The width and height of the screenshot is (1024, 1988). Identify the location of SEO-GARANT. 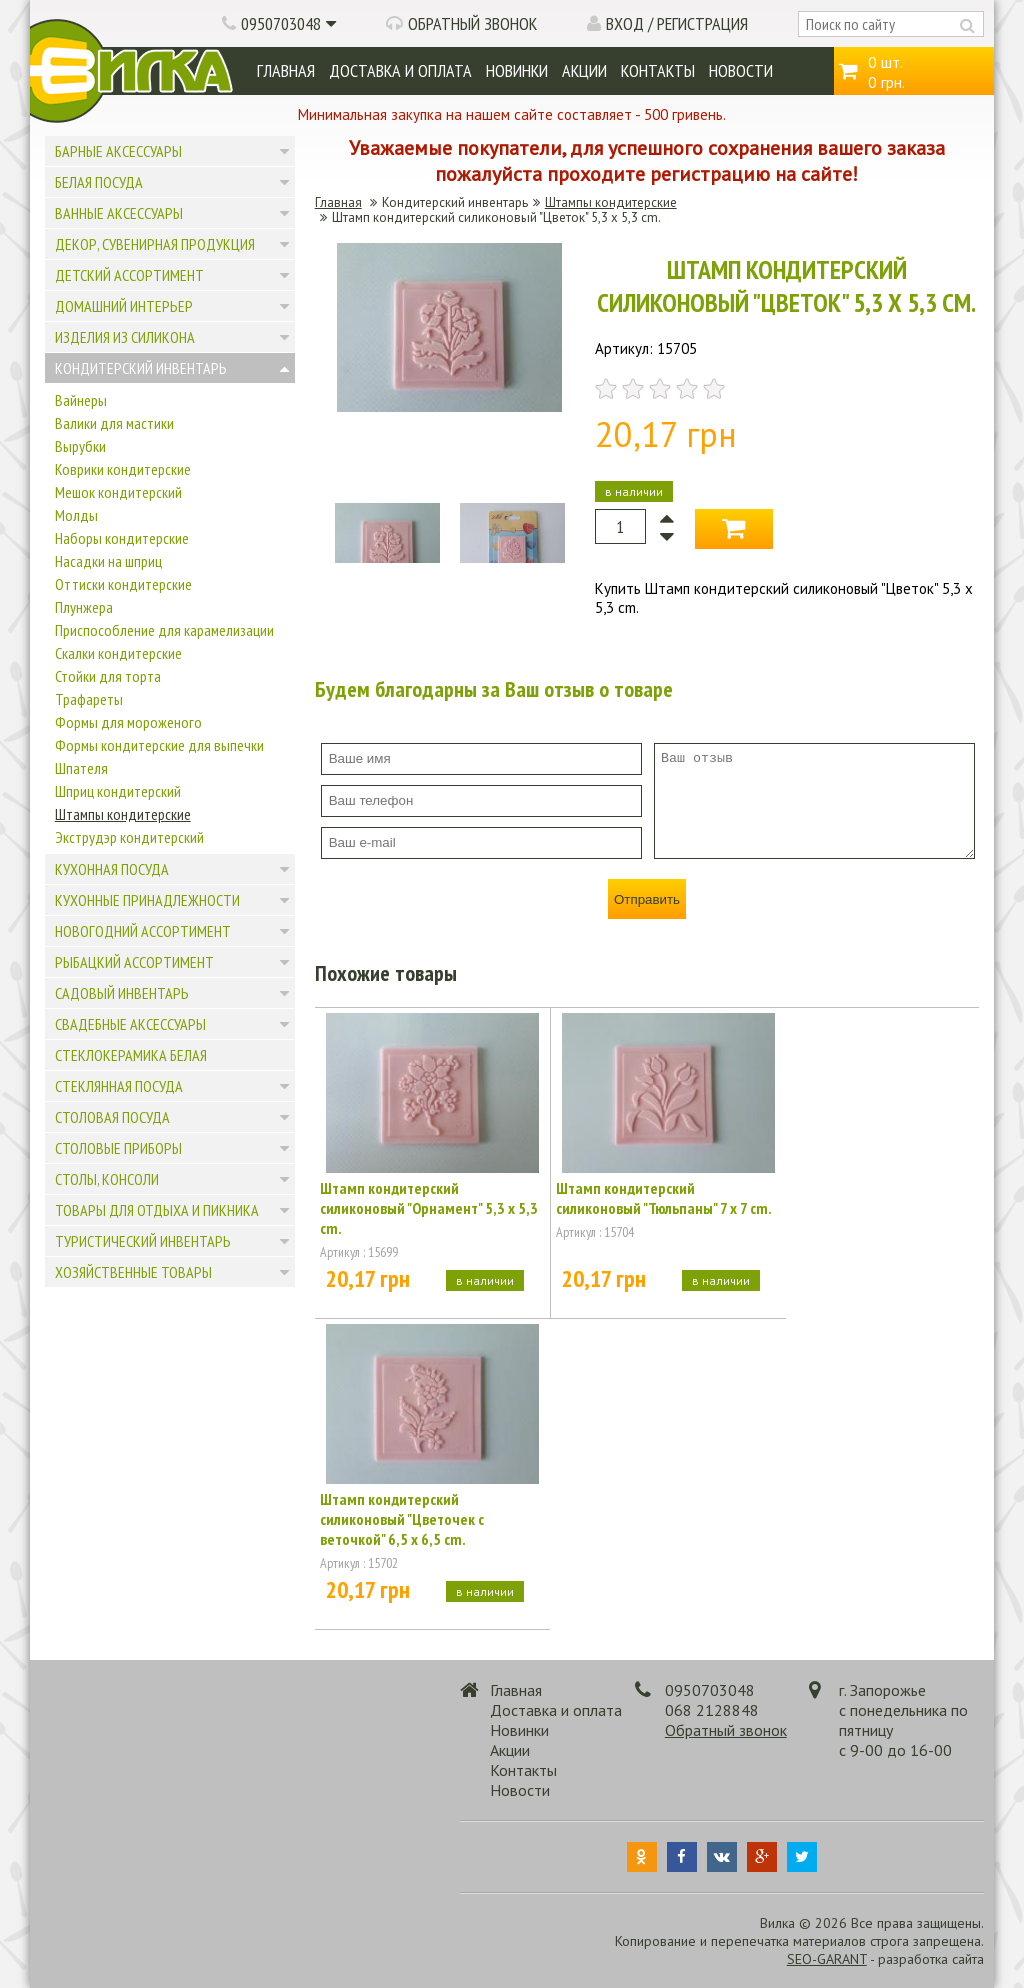
(827, 1959).